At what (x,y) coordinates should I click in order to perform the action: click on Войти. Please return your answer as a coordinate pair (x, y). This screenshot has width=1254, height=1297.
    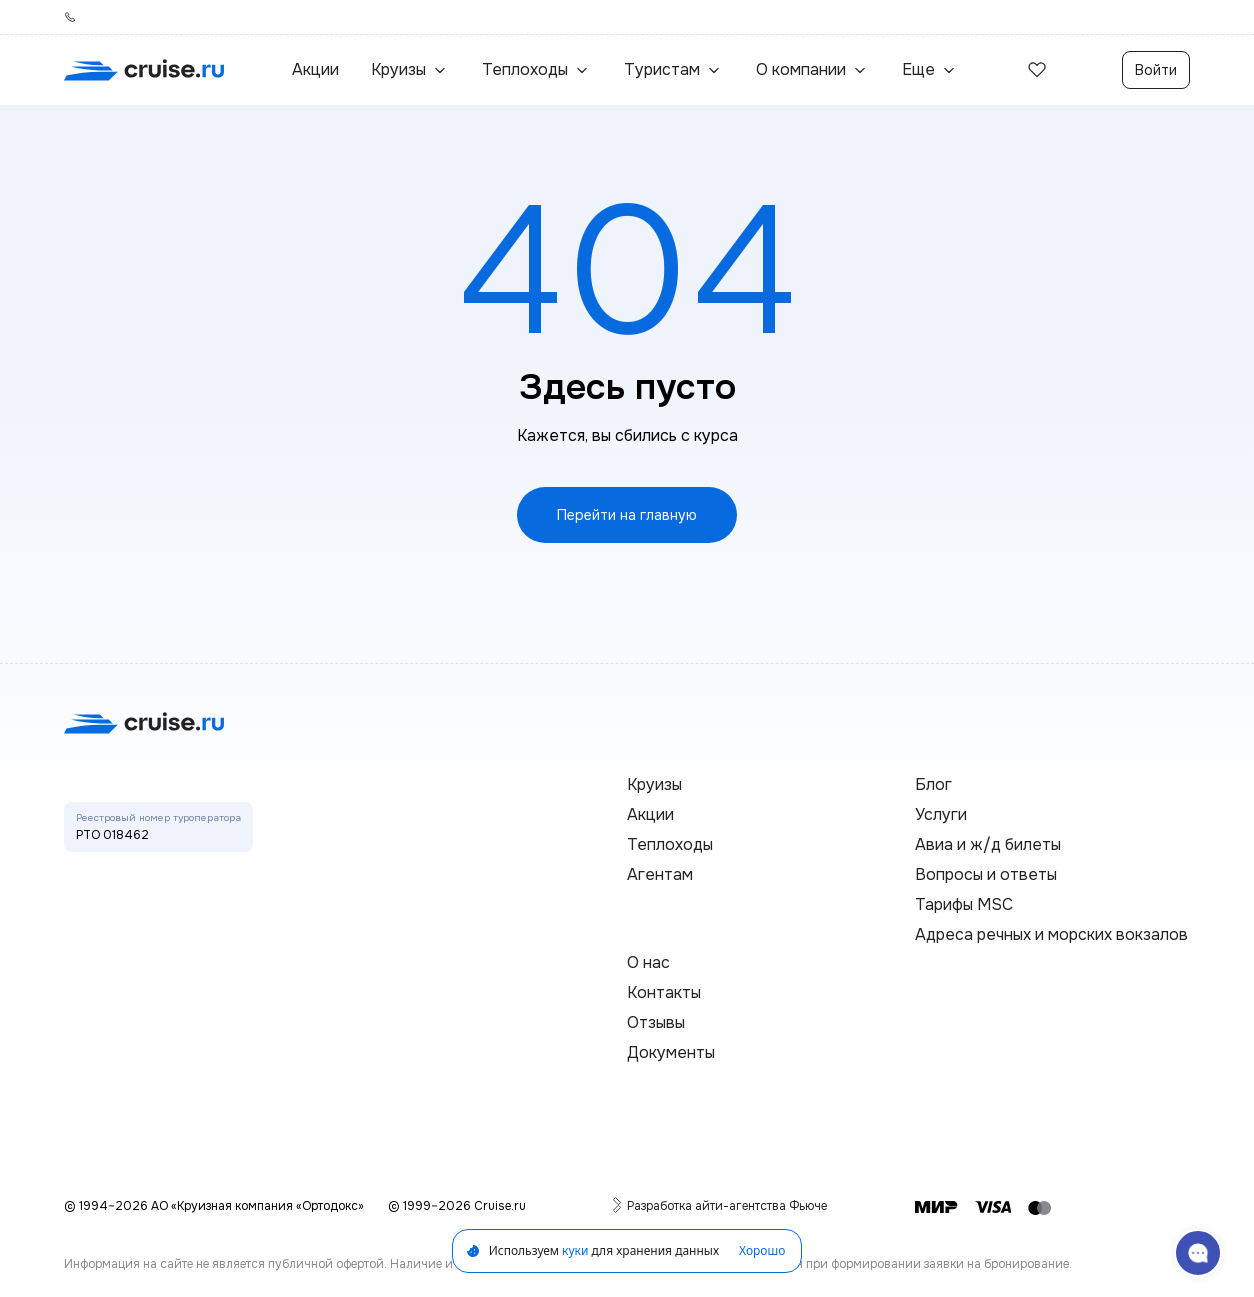
    Looking at the image, I should click on (1156, 70).